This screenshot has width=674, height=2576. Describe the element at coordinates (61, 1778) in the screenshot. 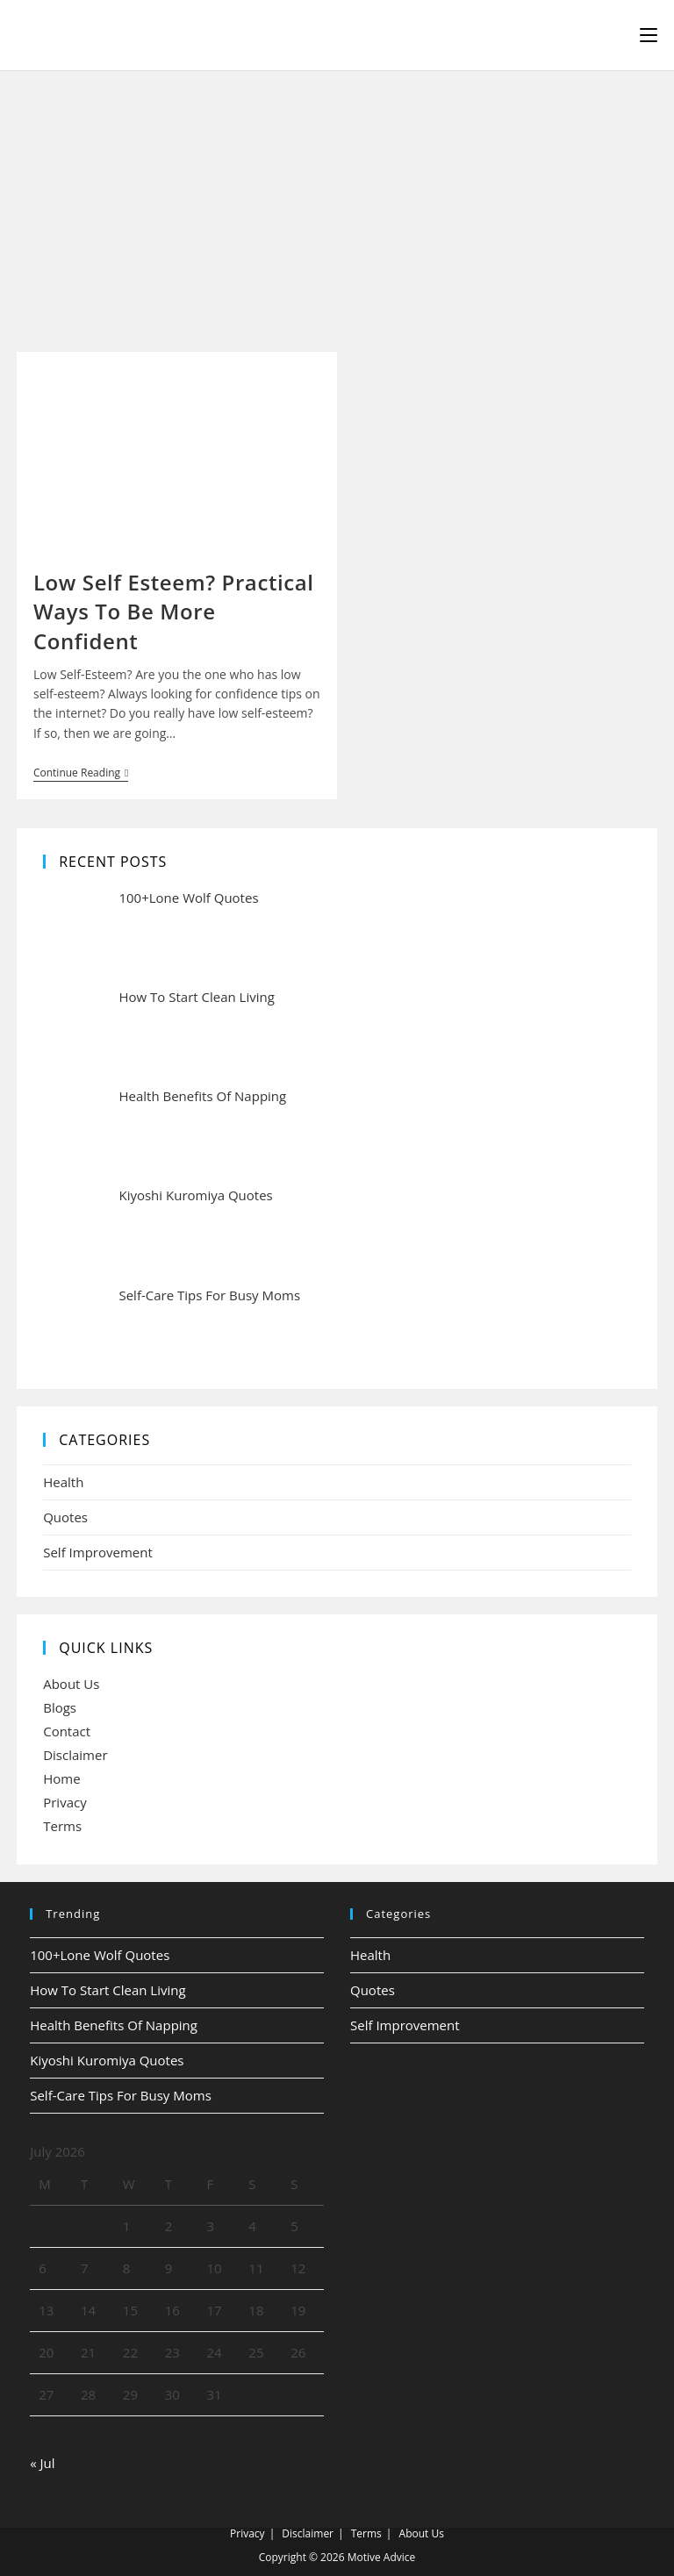

I see `Home` at that location.